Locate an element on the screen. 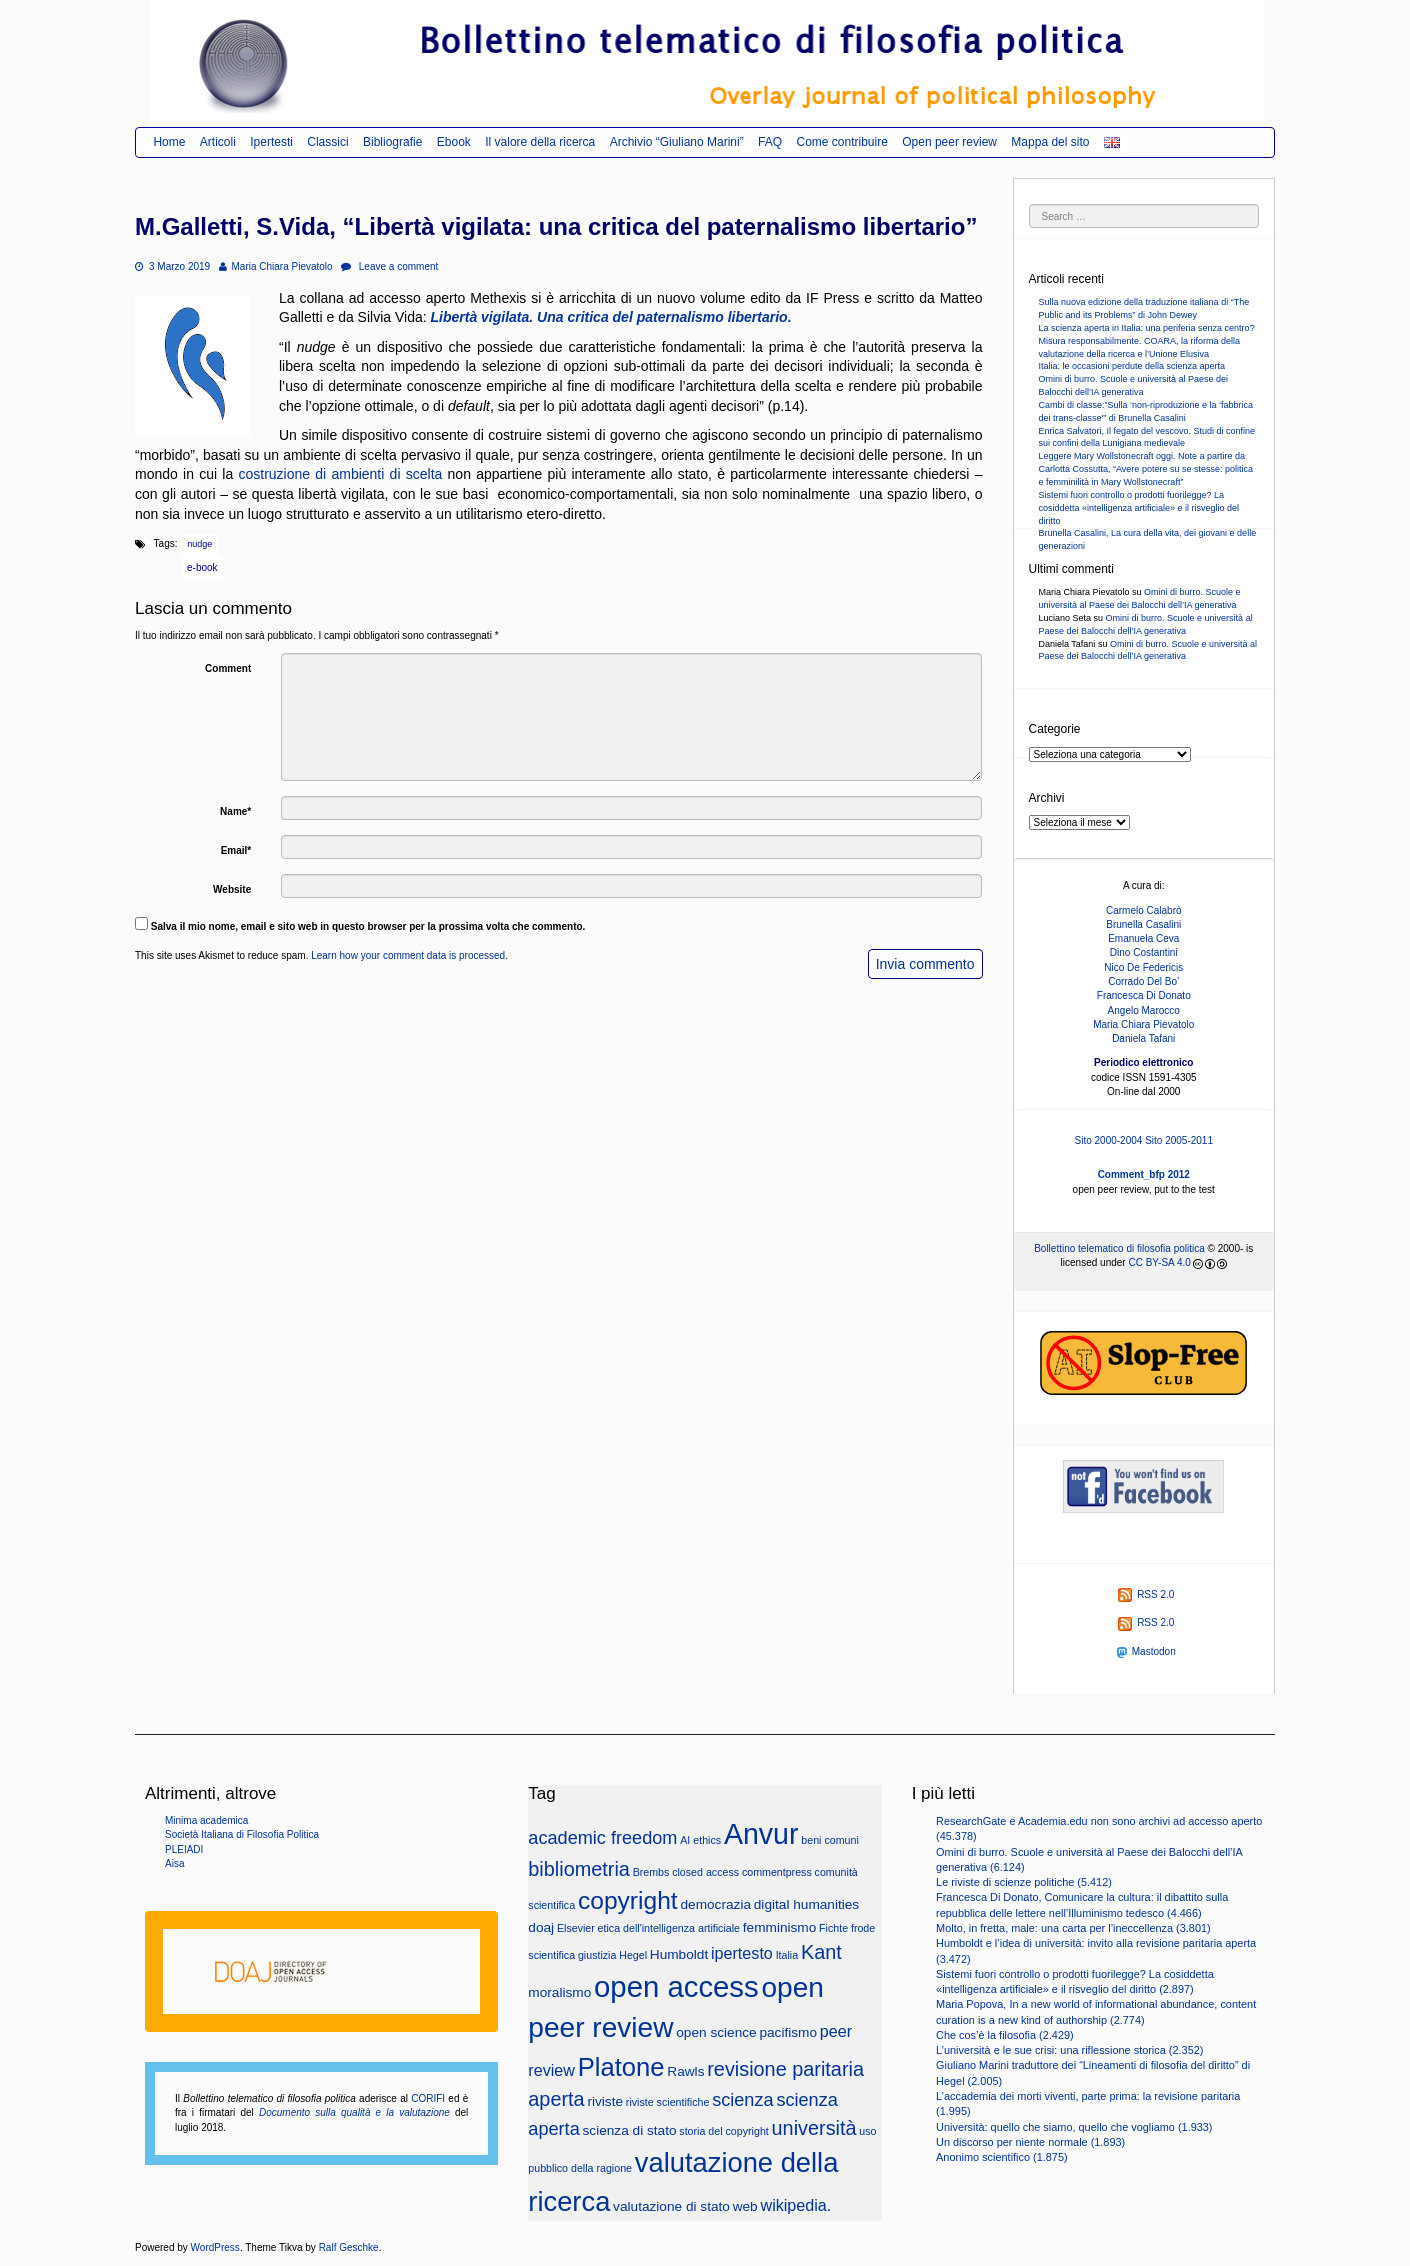 The height and width of the screenshot is (2266, 1410). open science [open science (3 elementi)] is located at coordinates (716, 2032).